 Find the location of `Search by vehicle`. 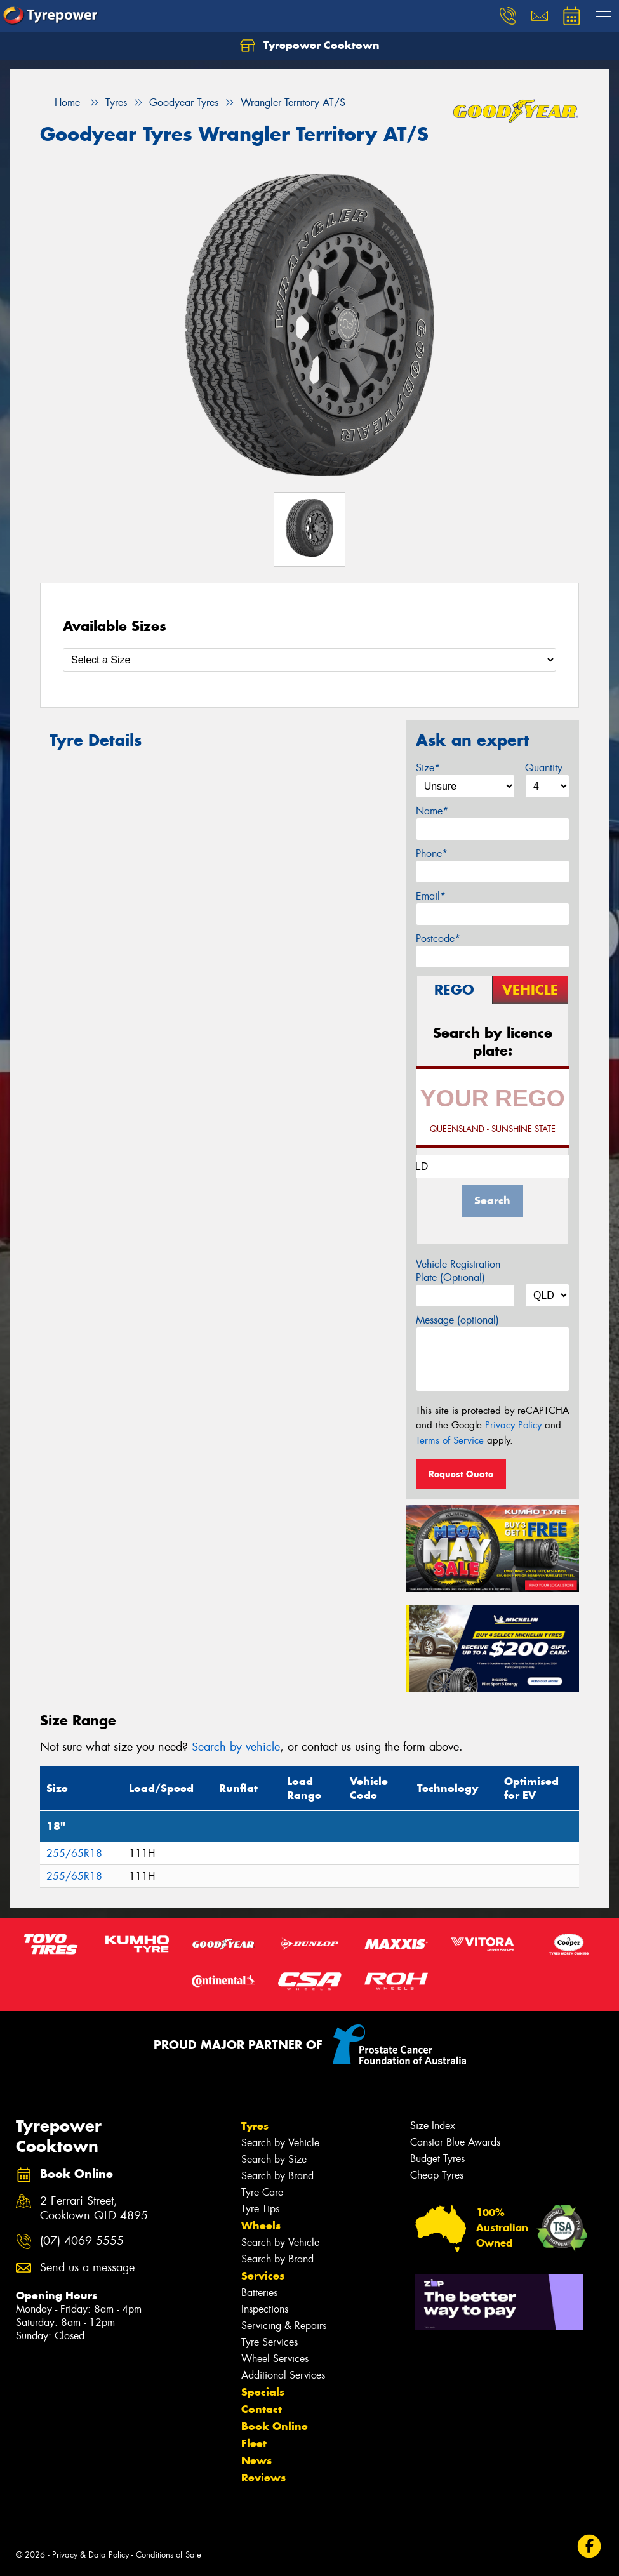

Search by vehicle is located at coordinates (236, 1747).